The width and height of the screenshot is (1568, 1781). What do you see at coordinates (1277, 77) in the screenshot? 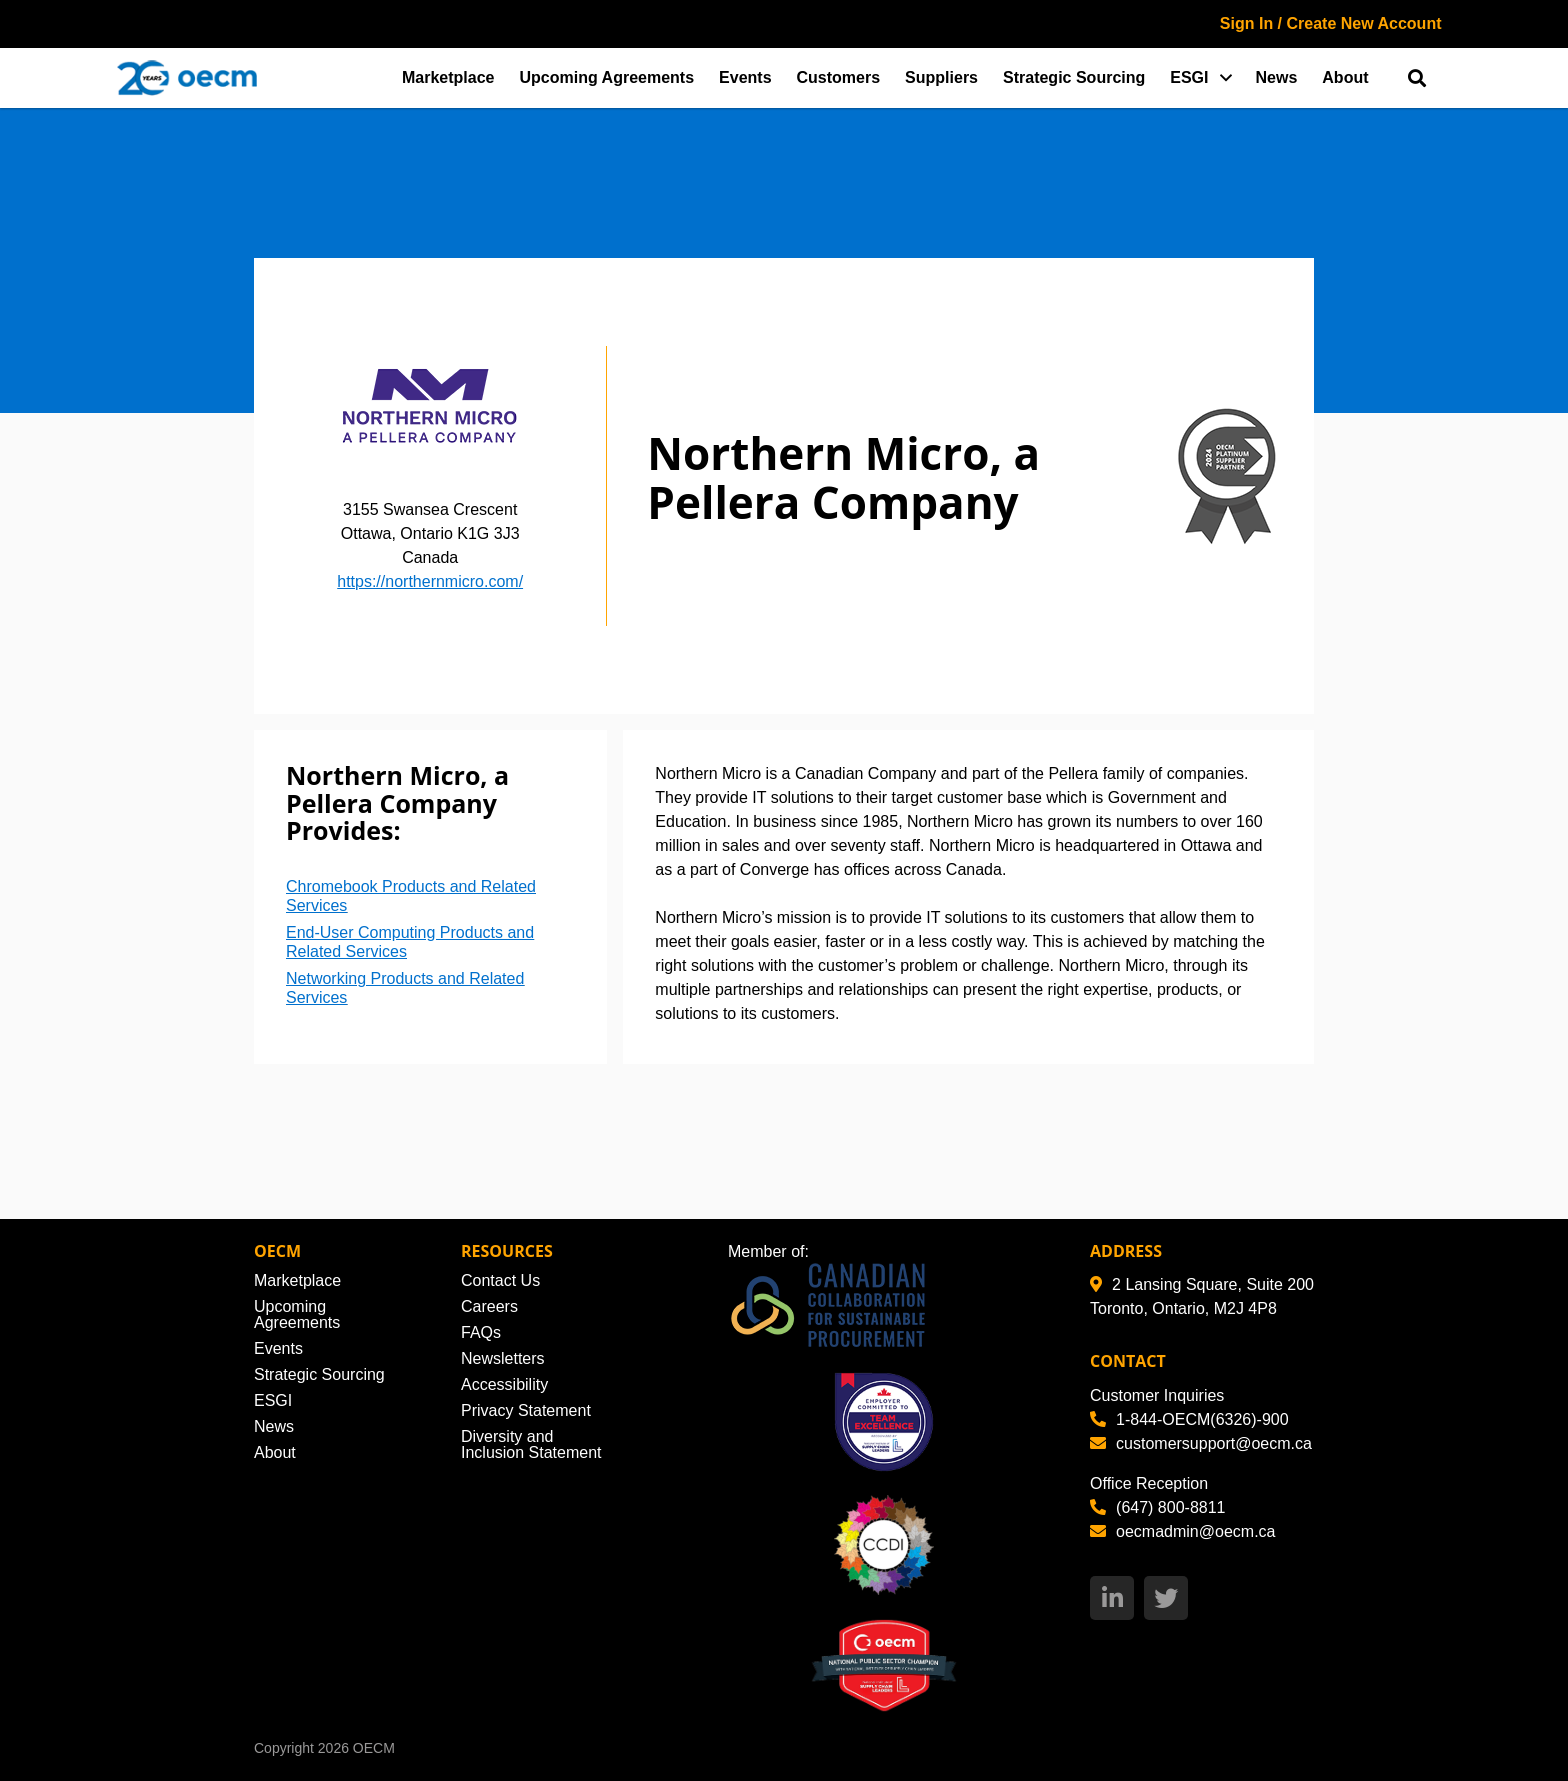
I see `News` at bounding box center [1277, 77].